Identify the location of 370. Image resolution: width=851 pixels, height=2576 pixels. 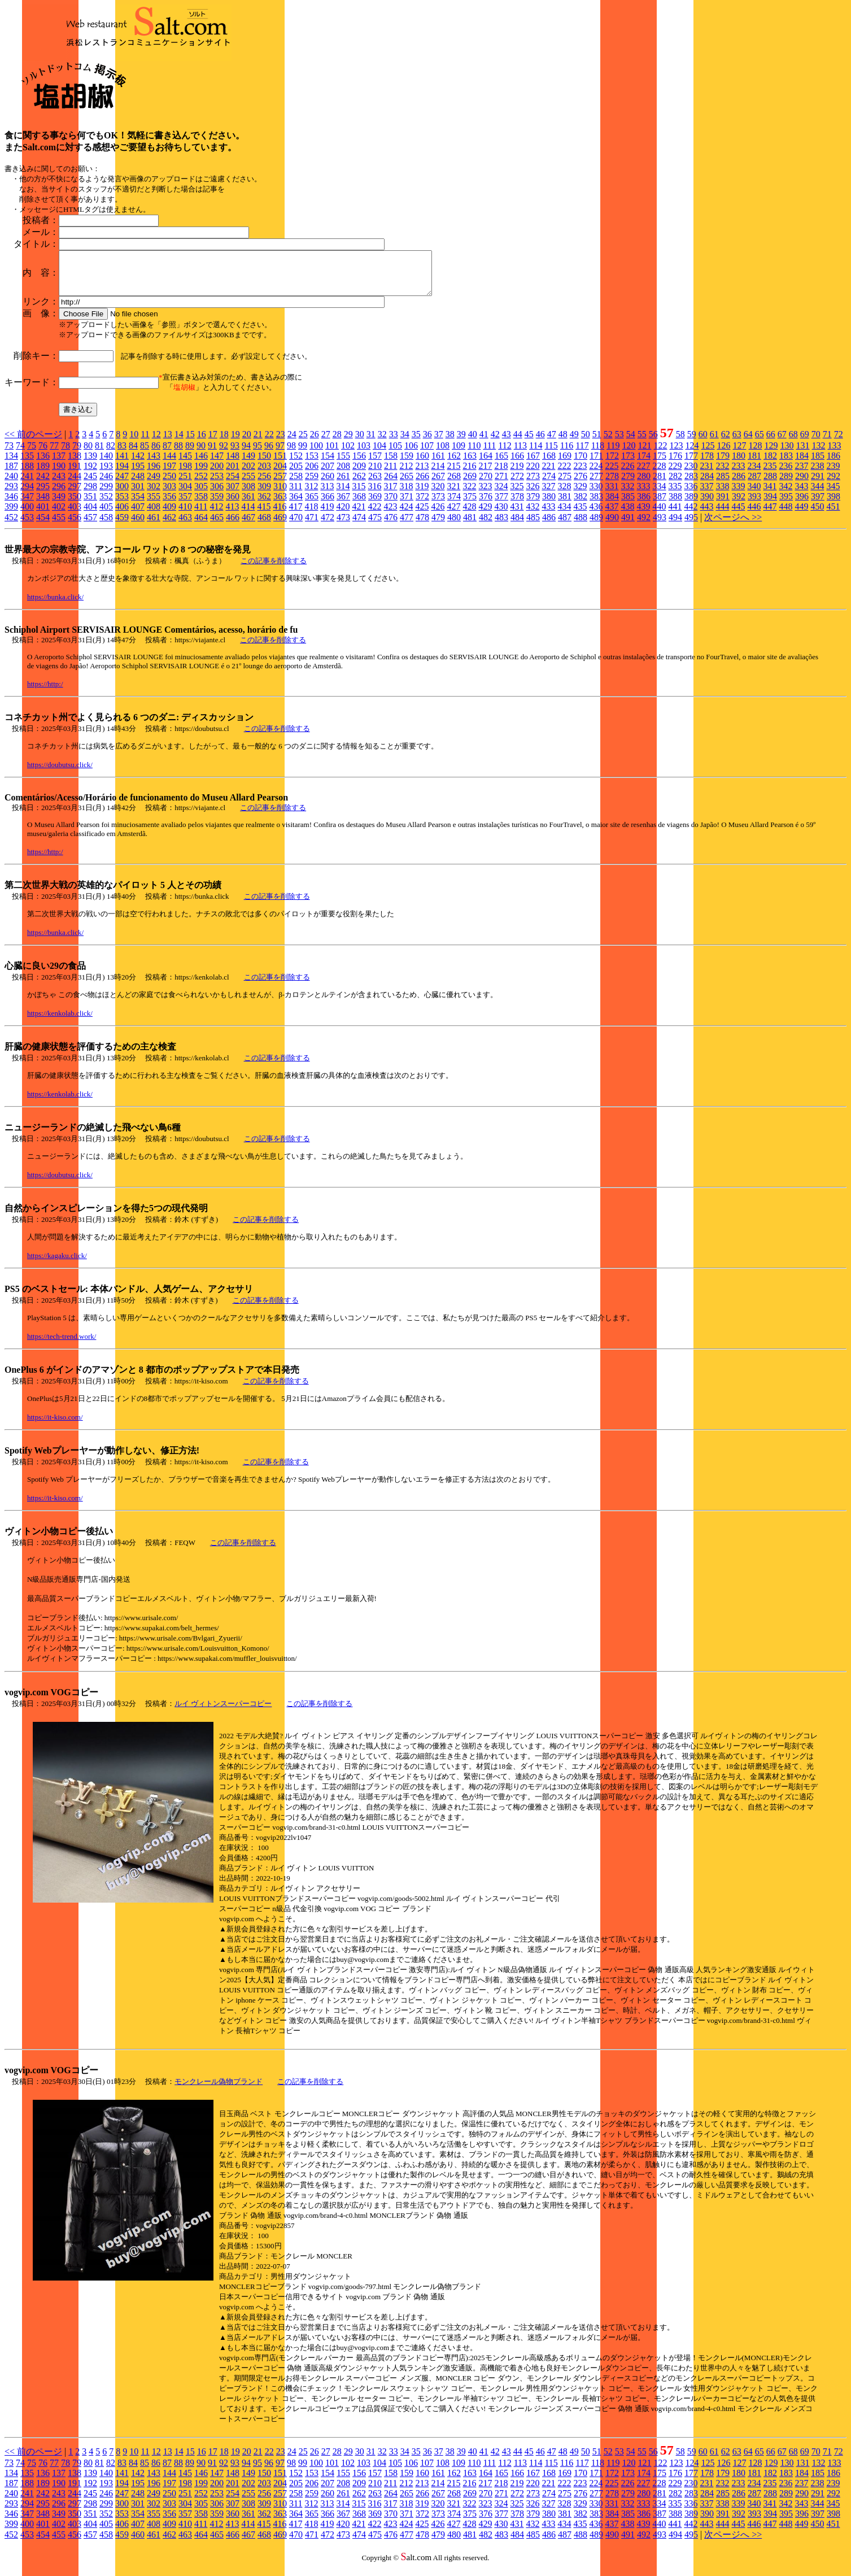
(391, 505).